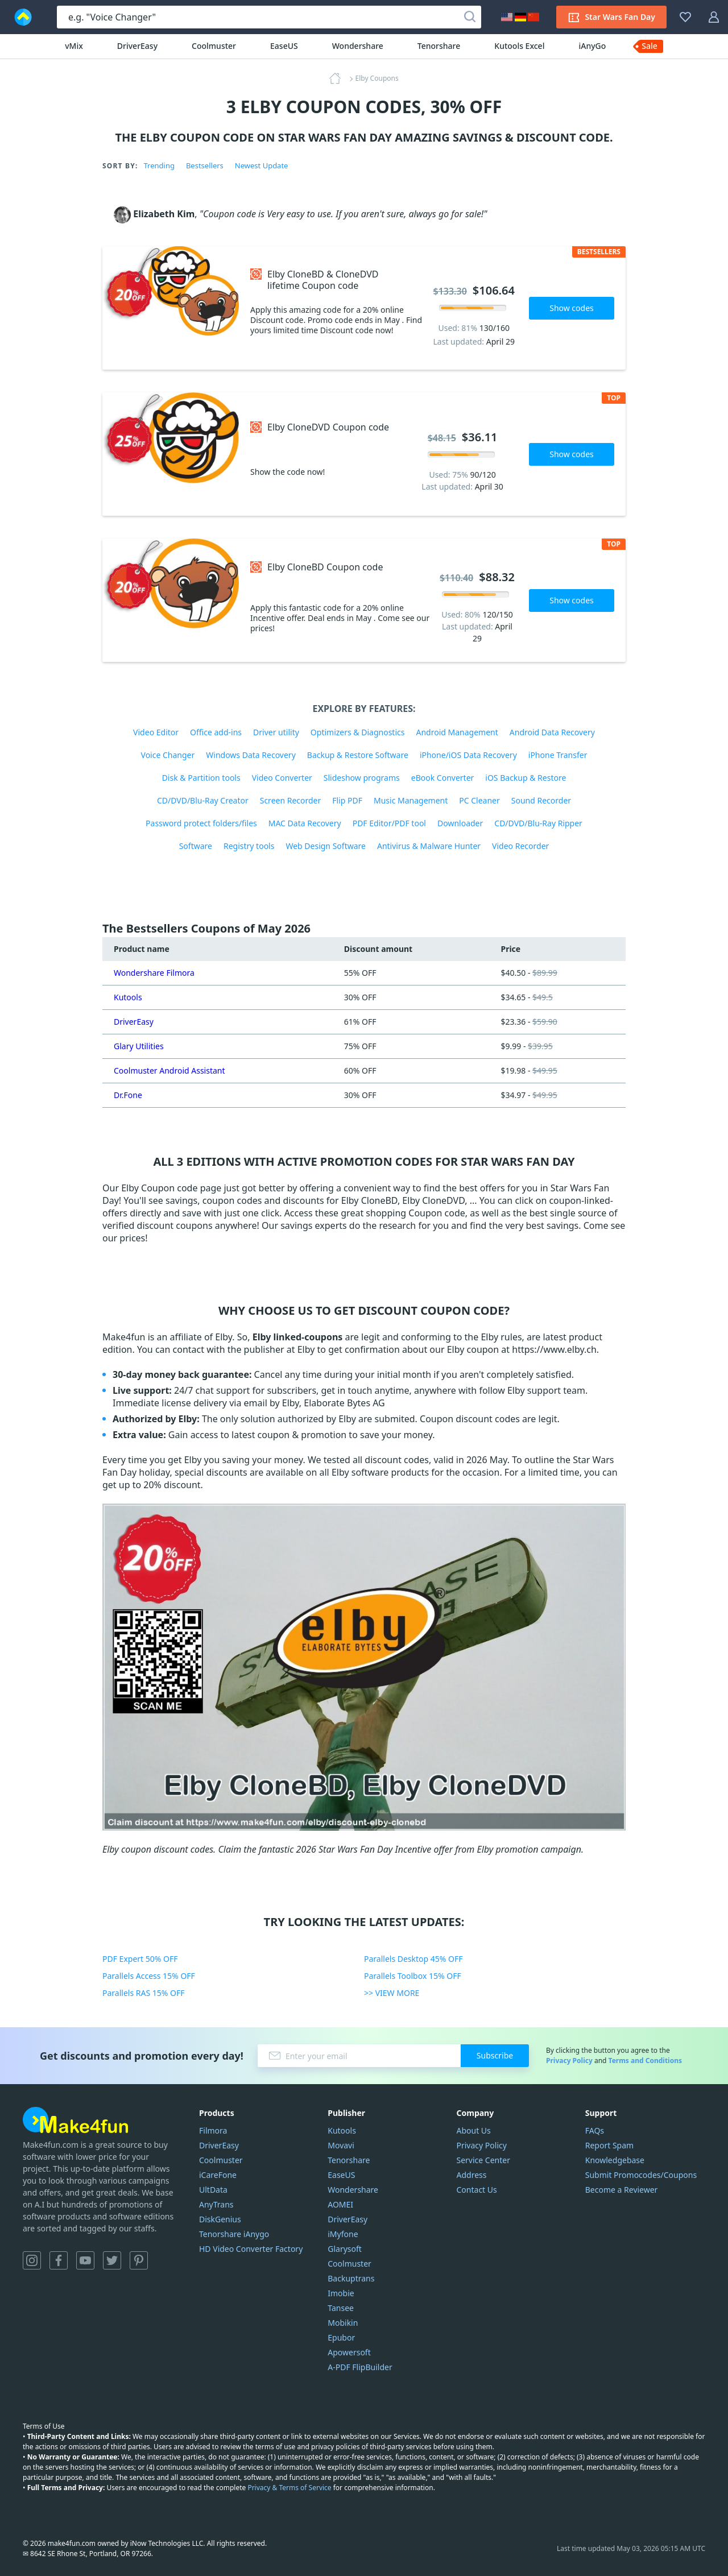 The height and width of the screenshot is (2576, 728). I want to click on Sale, so click(649, 45).